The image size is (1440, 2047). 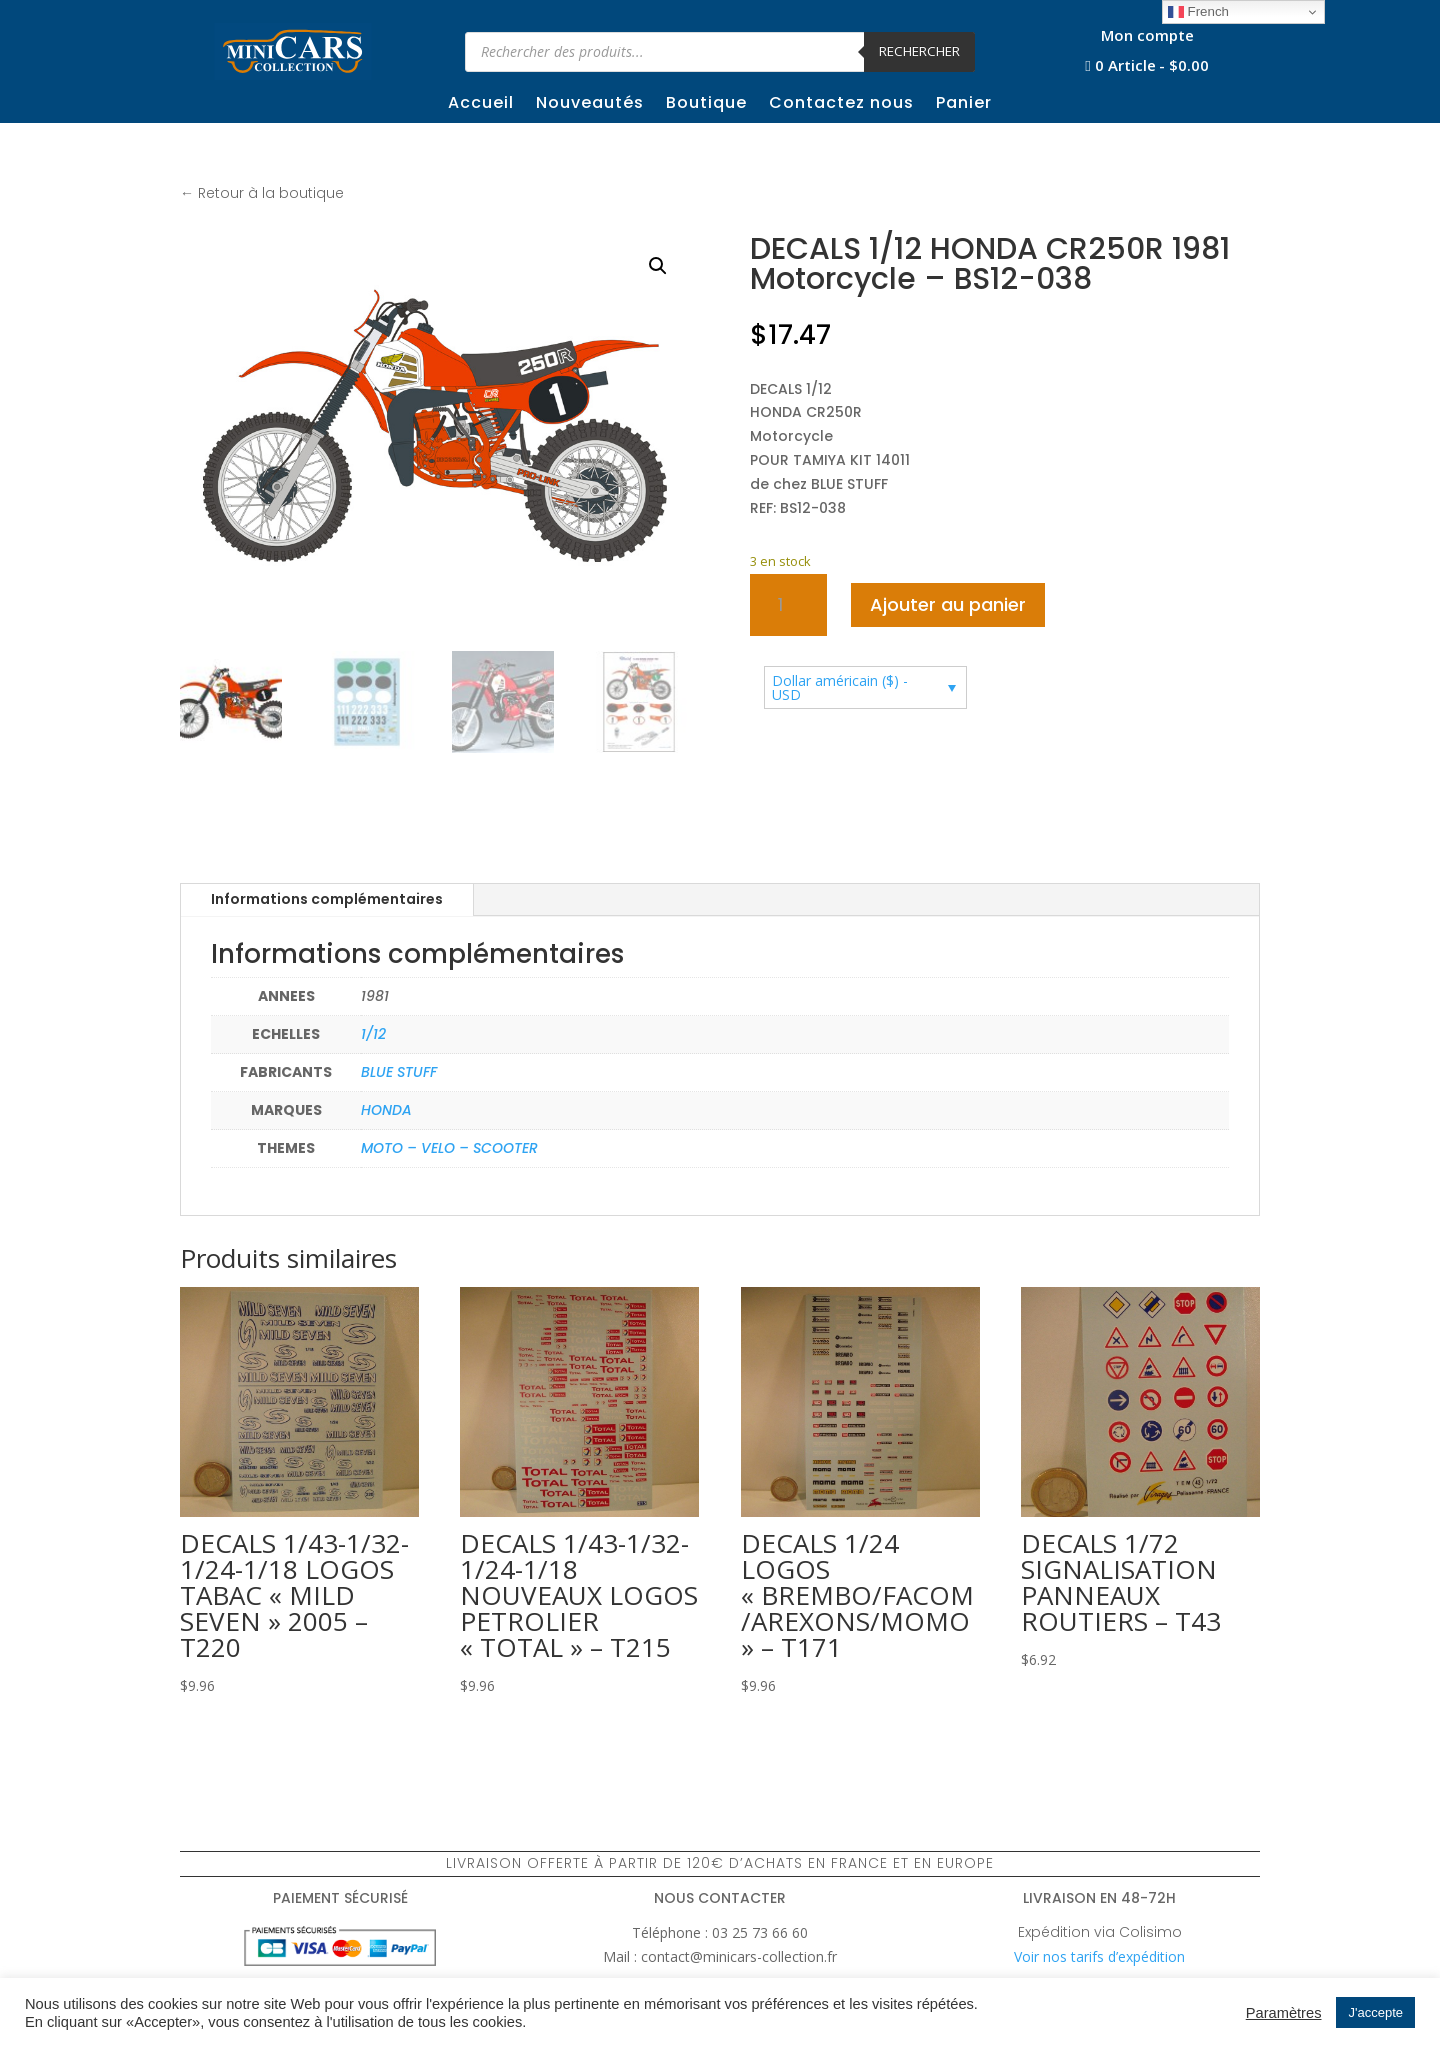 I want to click on Paramètres [button], so click(x=1284, y=2013).